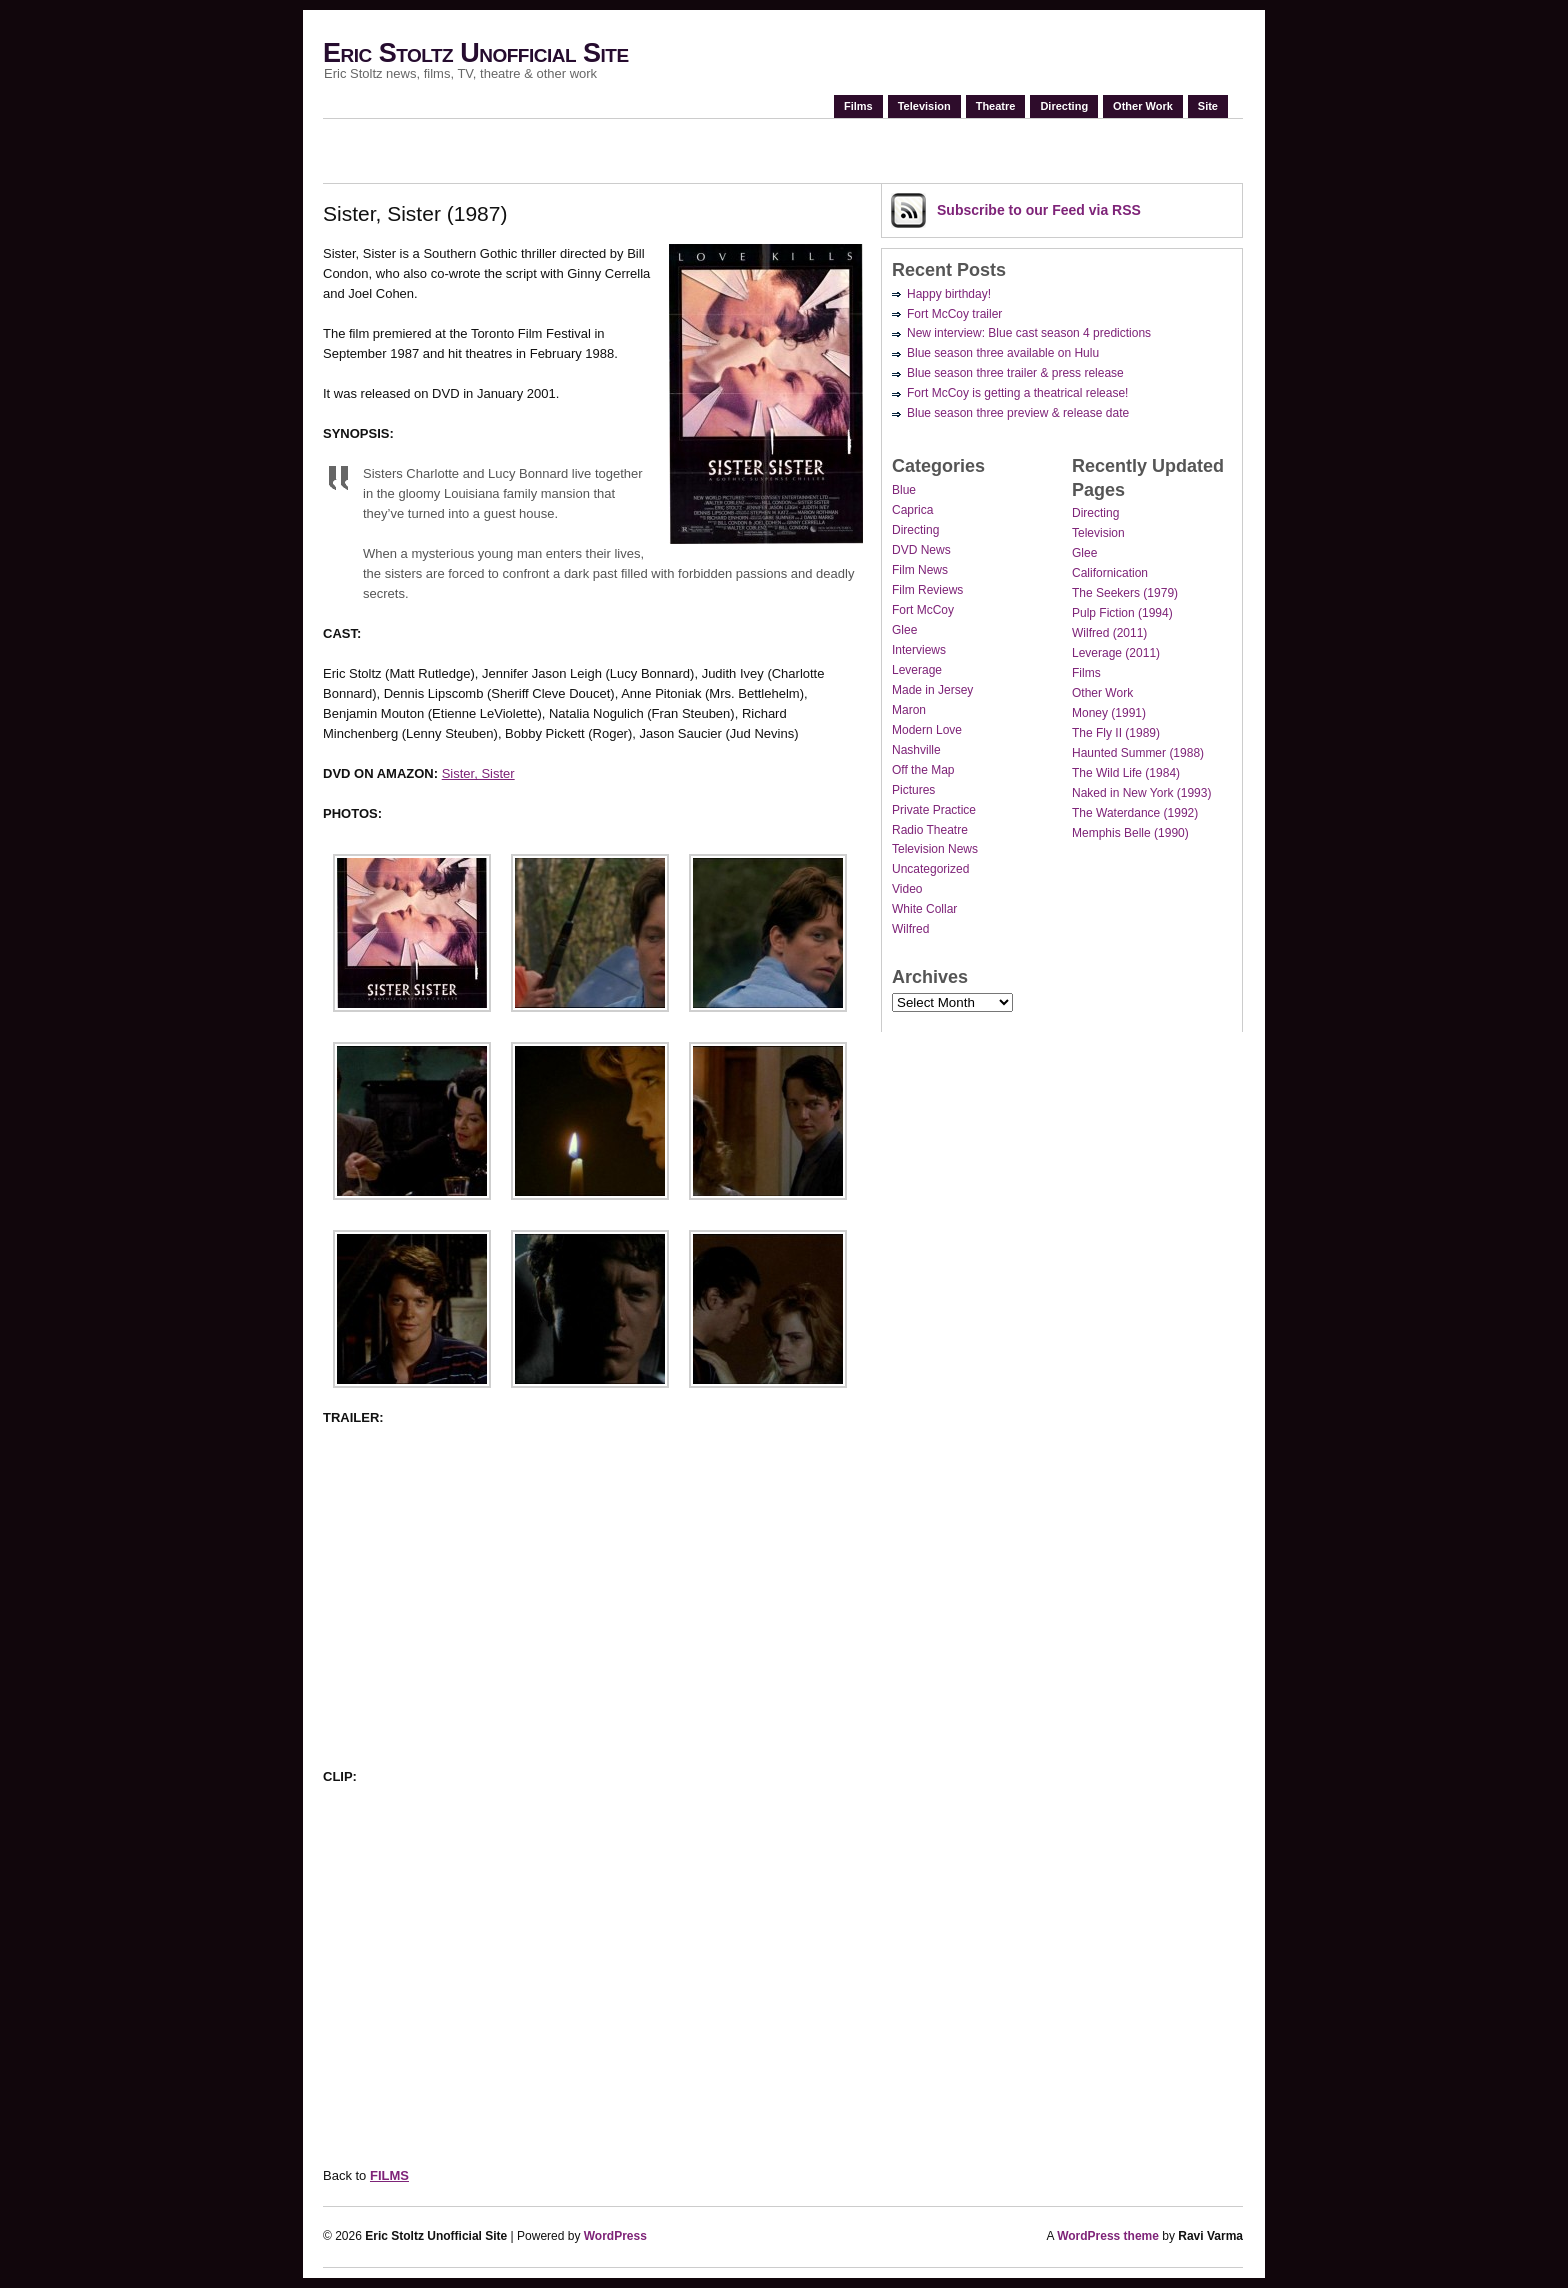 This screenshot has height=2288, width=1568. I want to click on Sister, Sister, so click(478, 773).